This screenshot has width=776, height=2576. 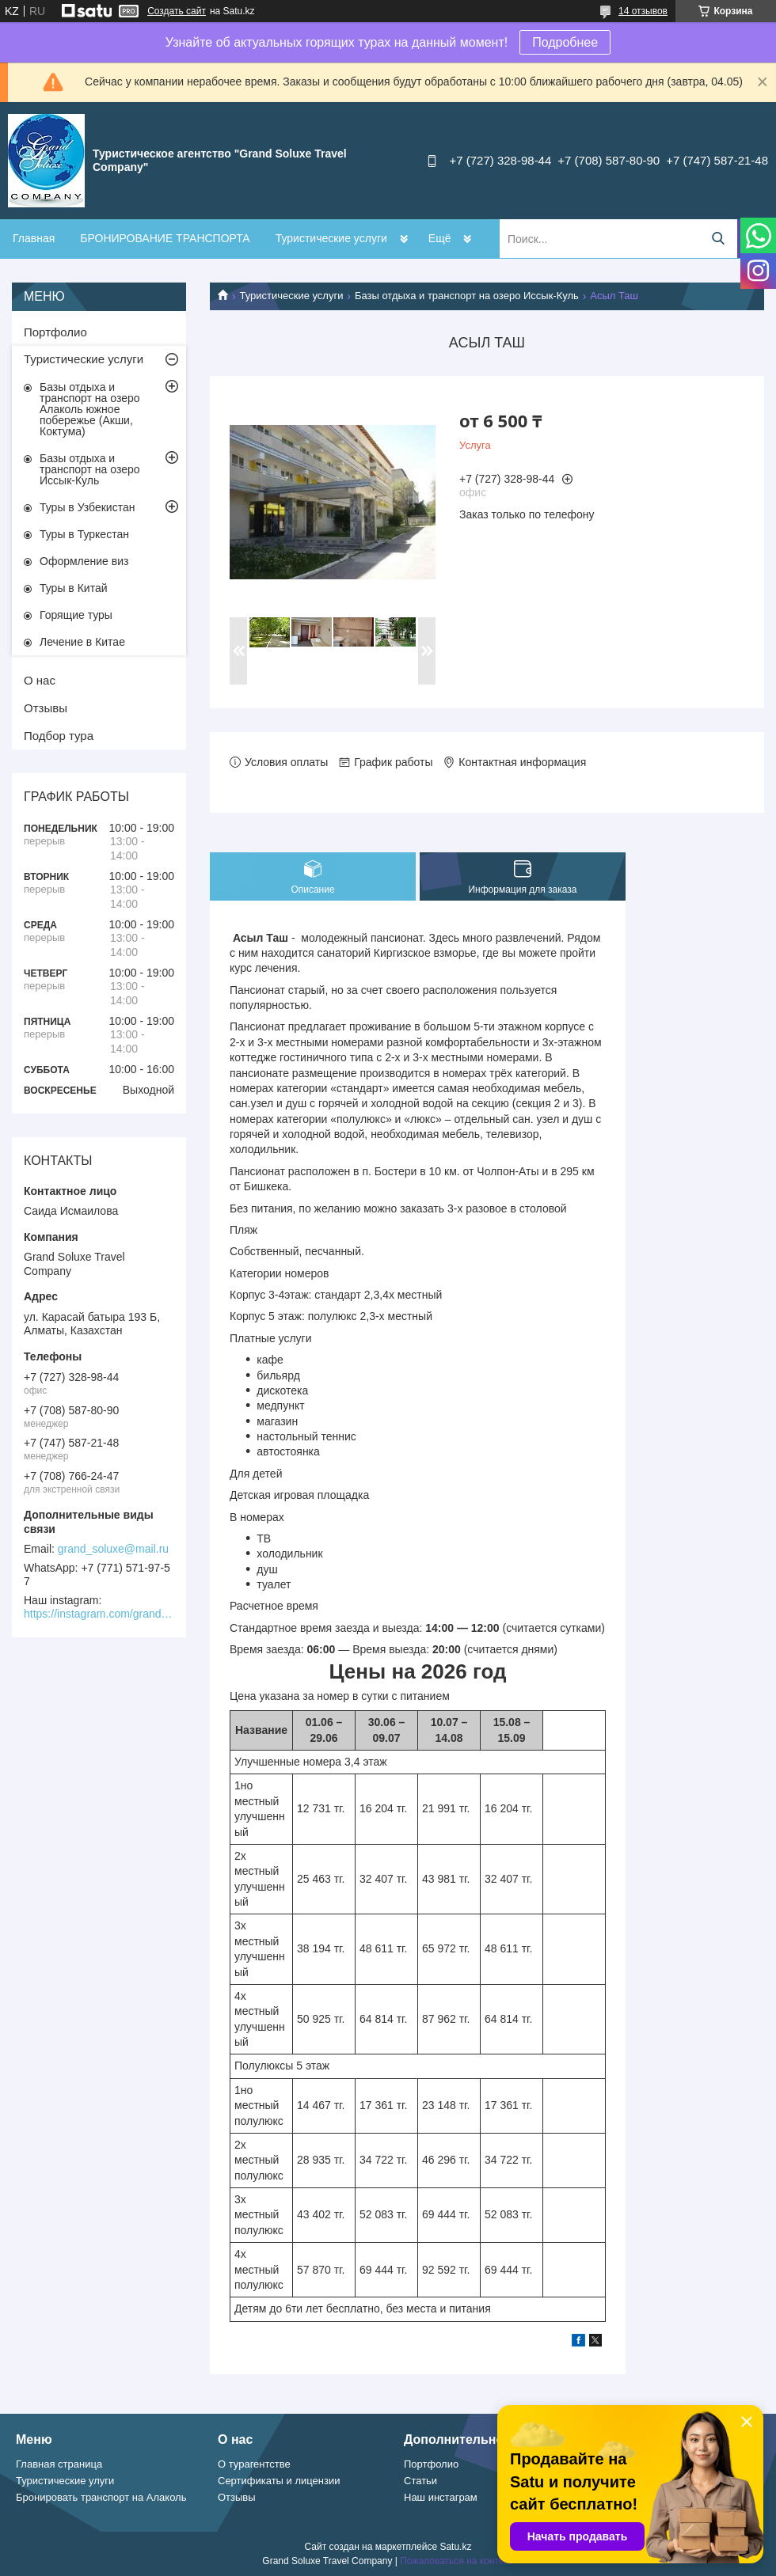 What do you see at coordinates (113, 1548) in the screenshot?
I see `grand_soluxe@mail.ru` at bounding box center [113, 1548].